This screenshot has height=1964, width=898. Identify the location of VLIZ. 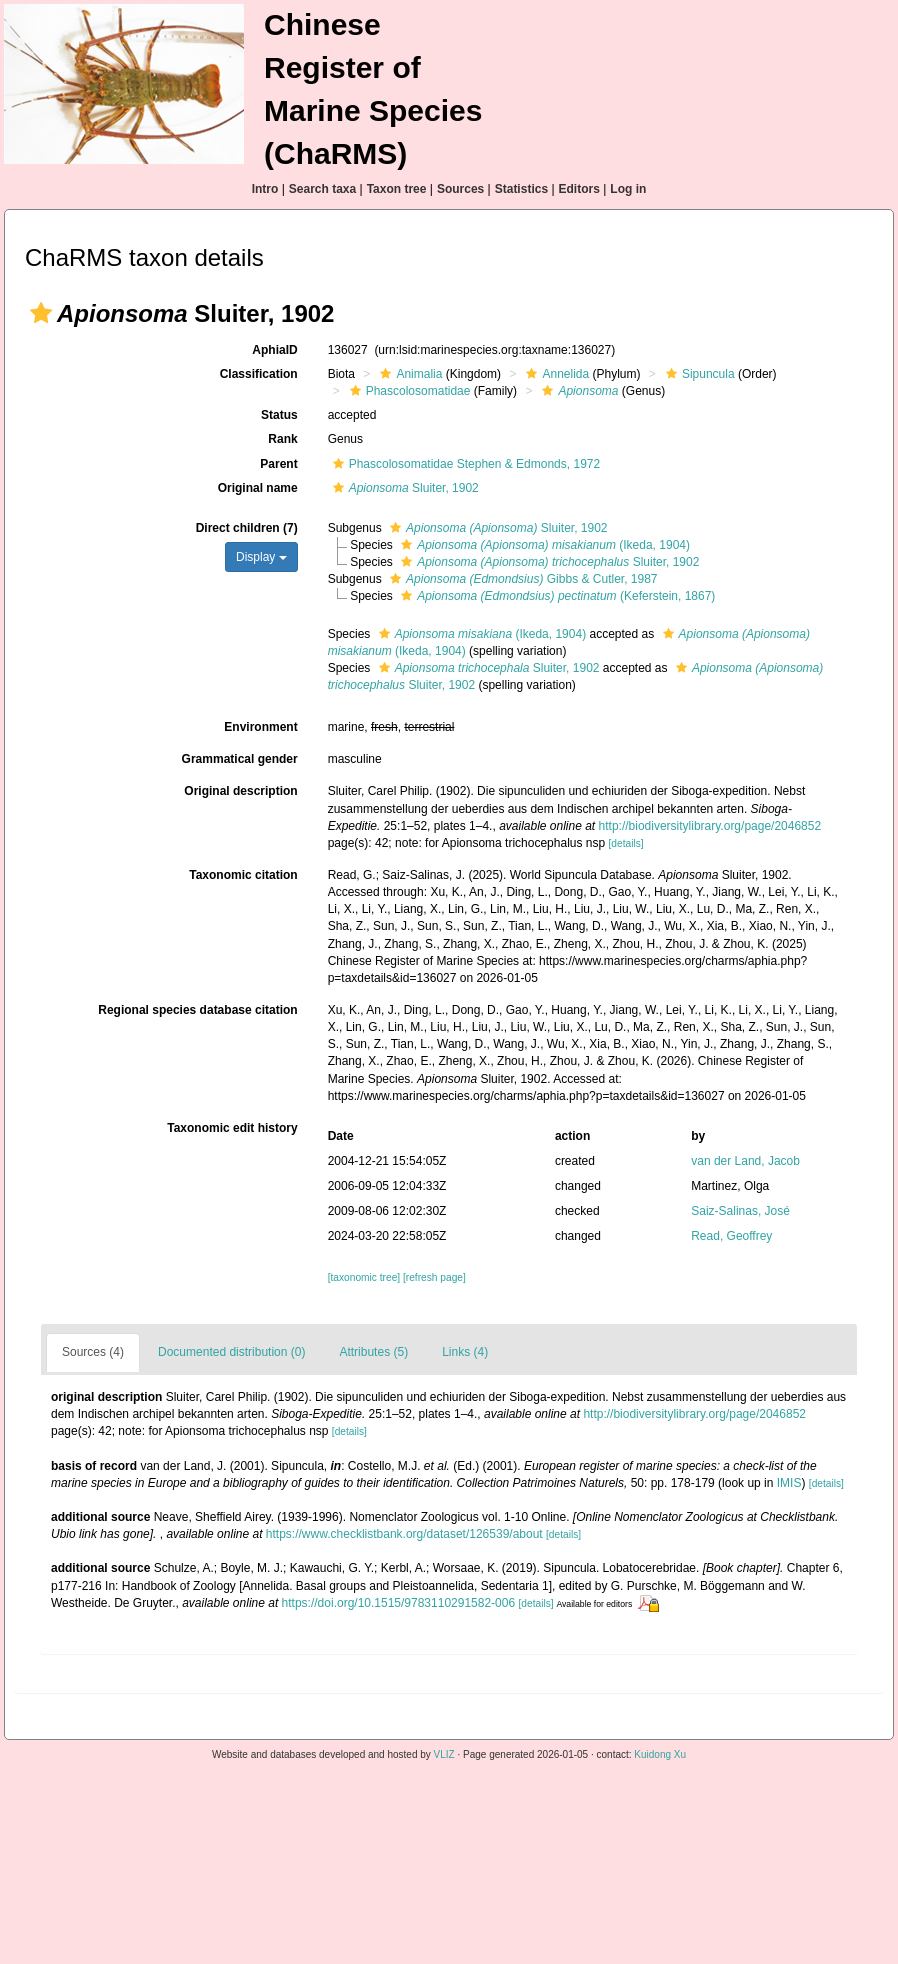
(444, 1754).